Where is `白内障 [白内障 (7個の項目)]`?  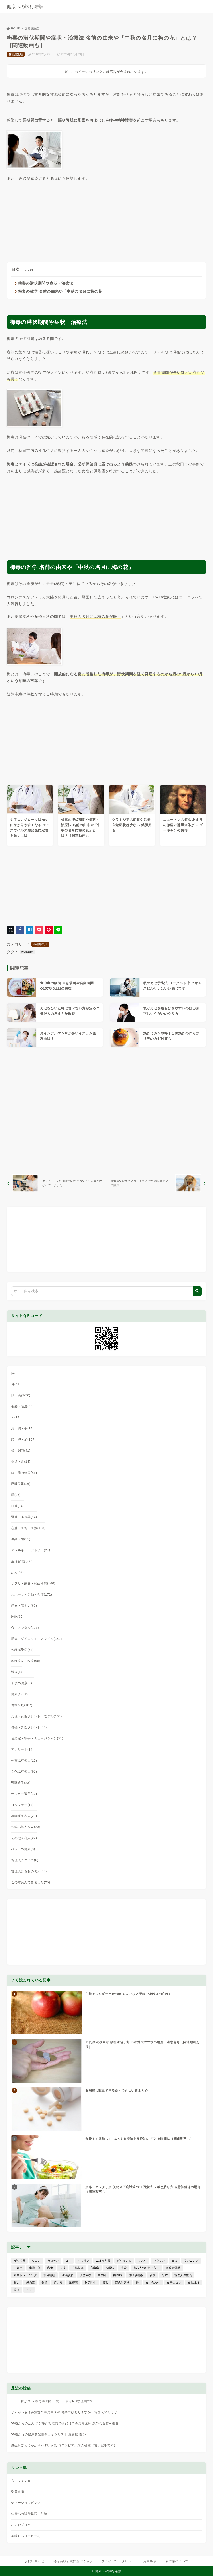 白内障 [白内障 (7個の項目)] is located at coordinates (102, 2275).